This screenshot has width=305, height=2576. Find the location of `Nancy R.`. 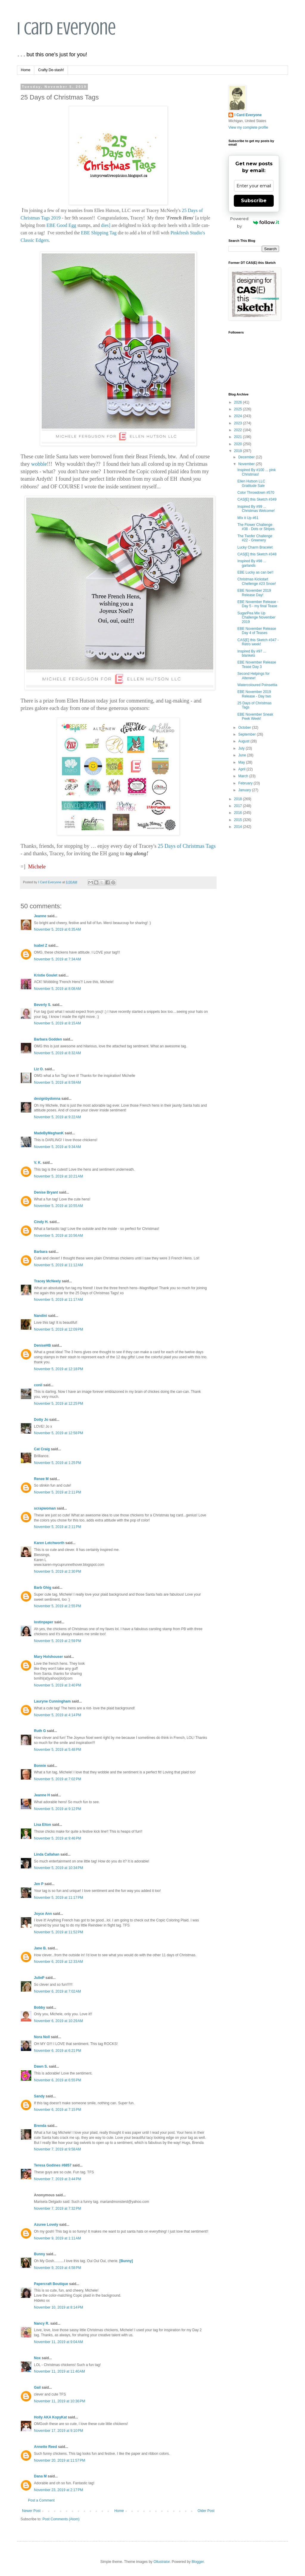

Nancy R. is located at coordinates (41, 2323).